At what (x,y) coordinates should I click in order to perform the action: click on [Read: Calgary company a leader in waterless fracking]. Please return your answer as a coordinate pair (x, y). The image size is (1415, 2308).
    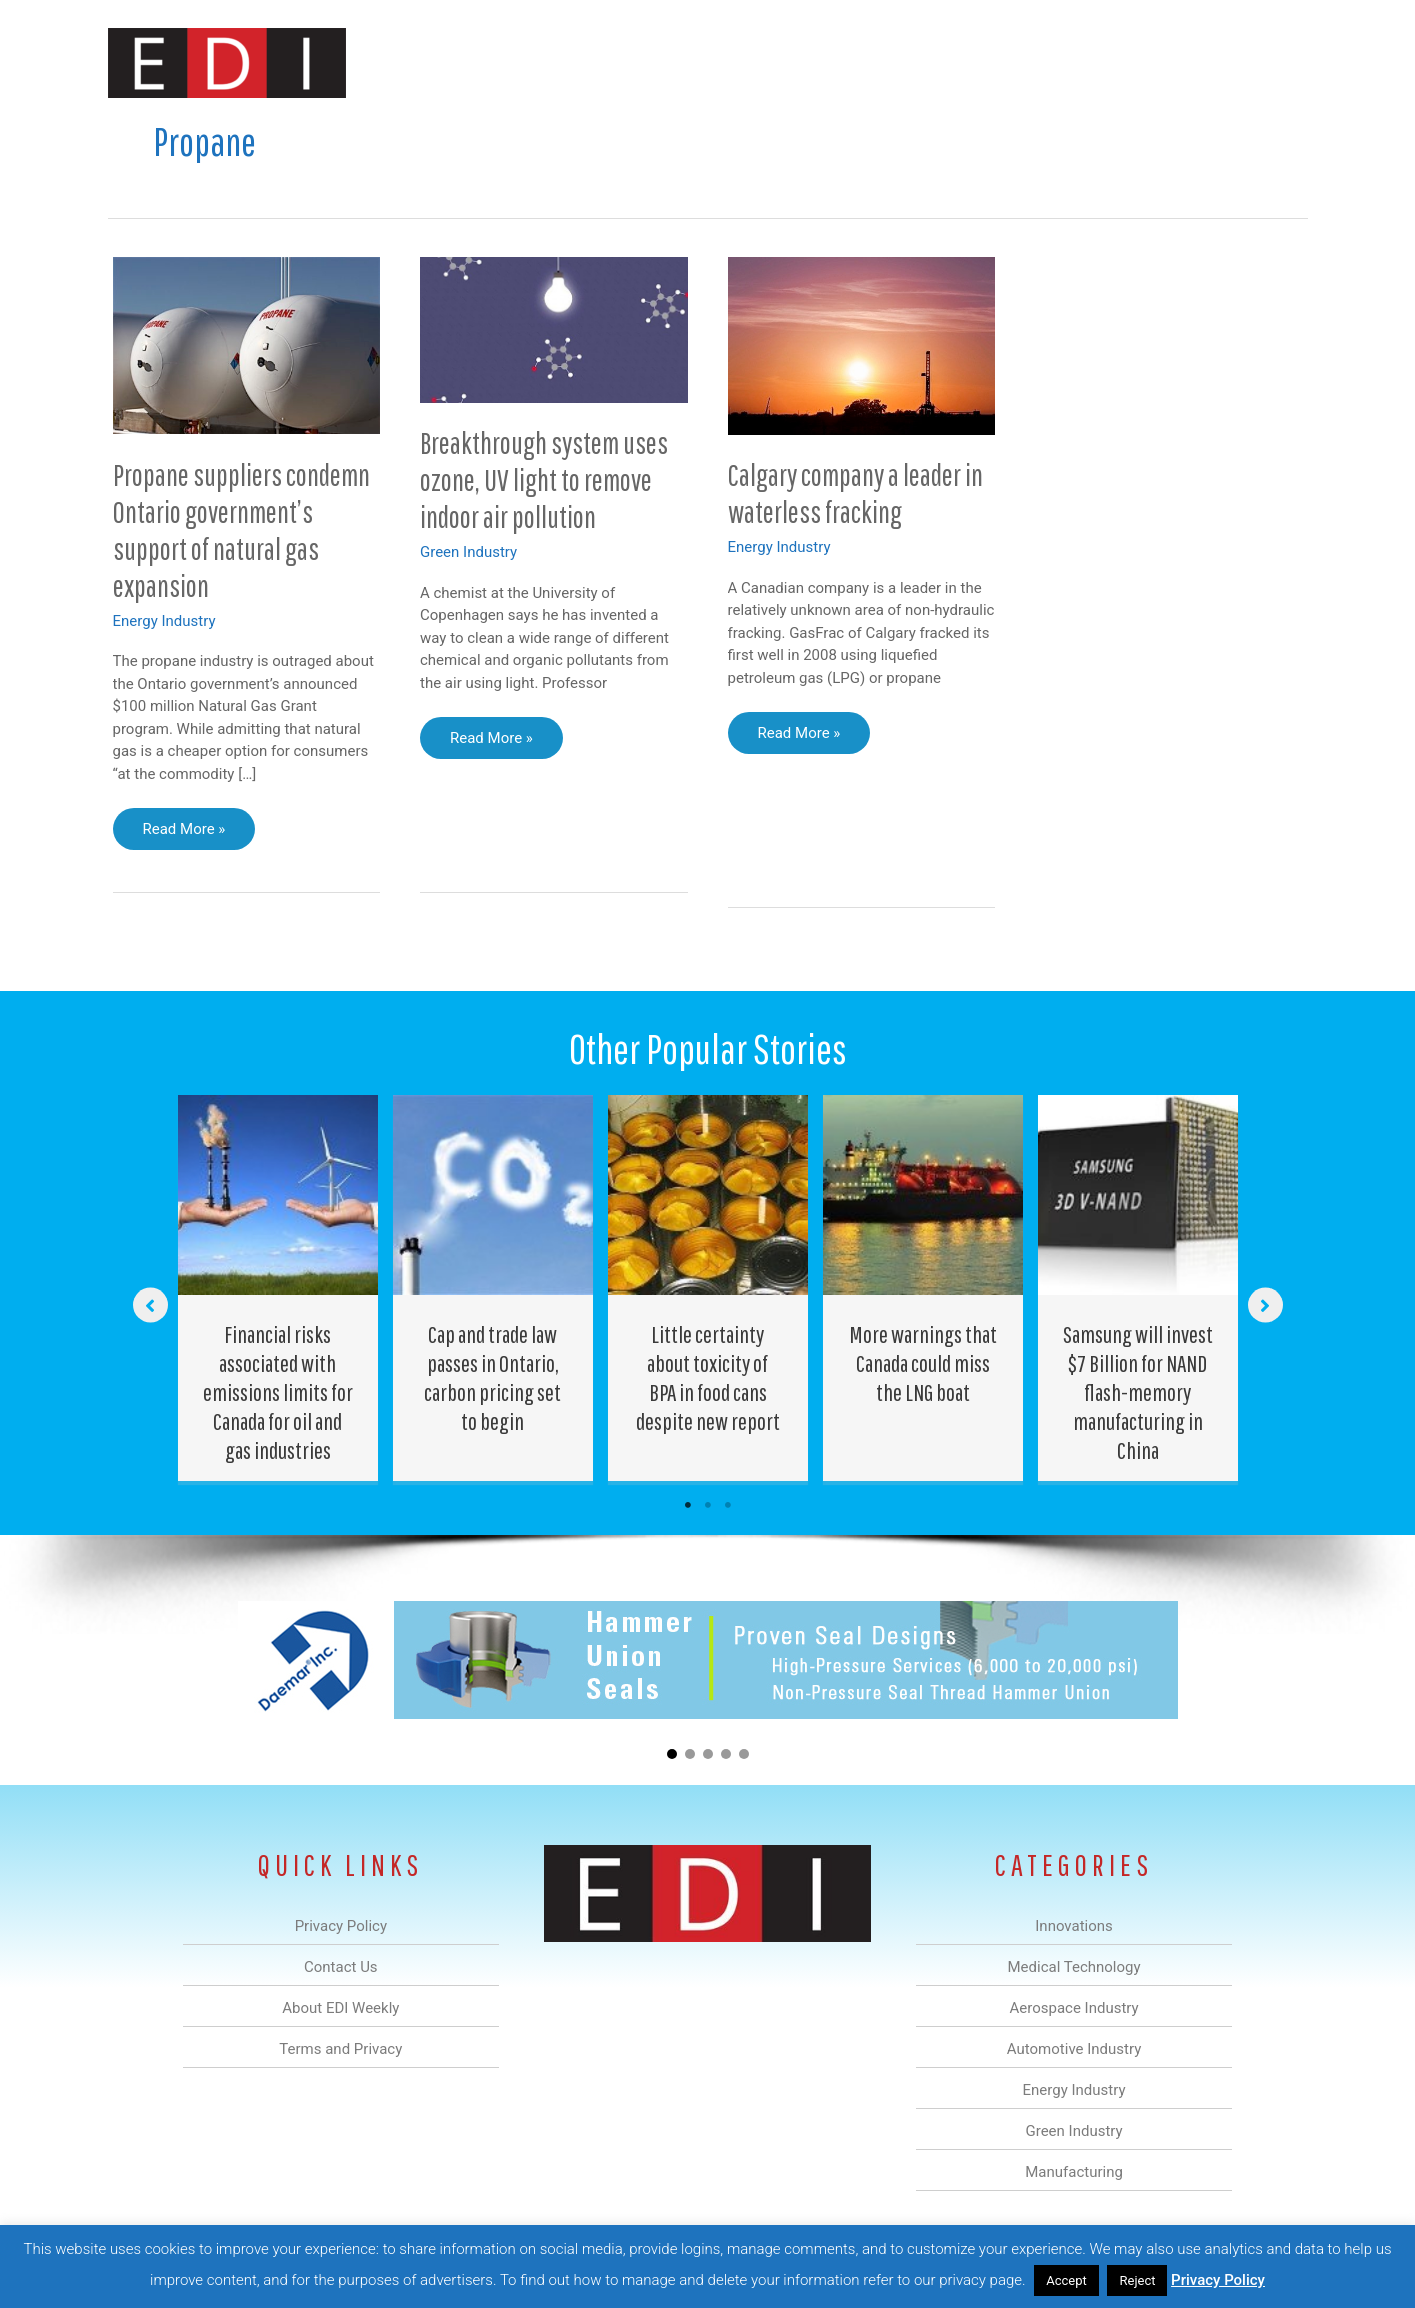
    Looking at the image, I should click on (862, 345).